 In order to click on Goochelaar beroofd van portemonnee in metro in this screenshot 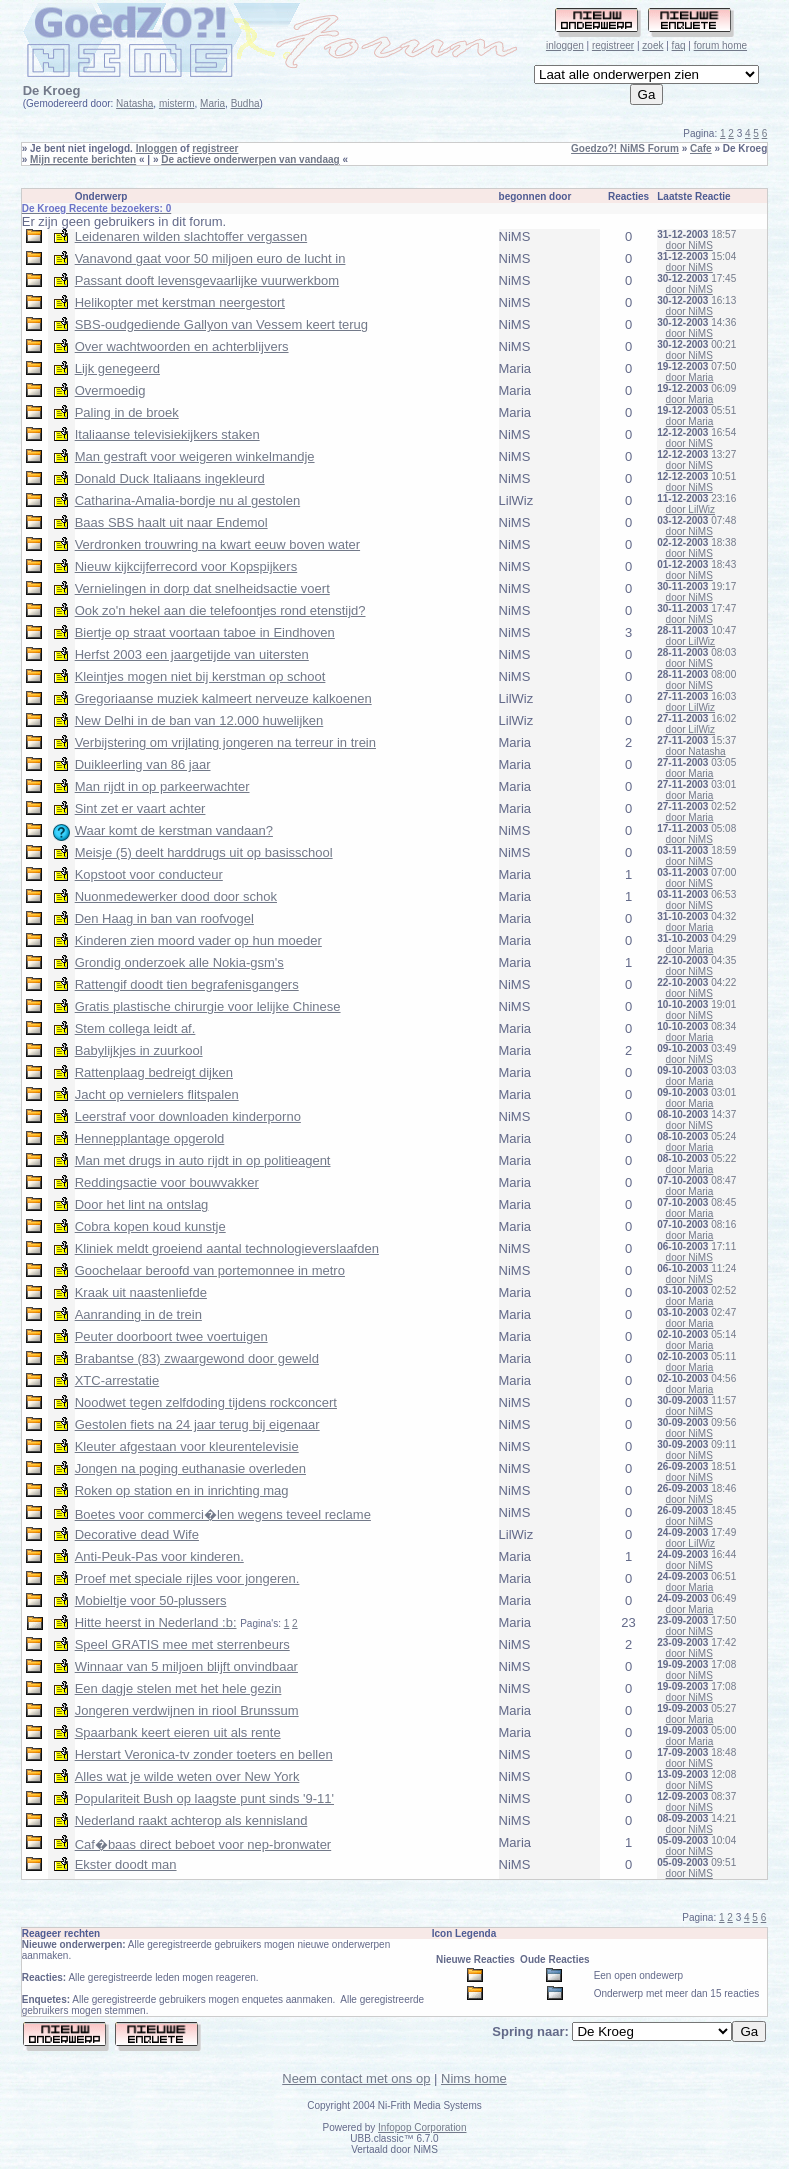, I will do `click(210, 1270)`.